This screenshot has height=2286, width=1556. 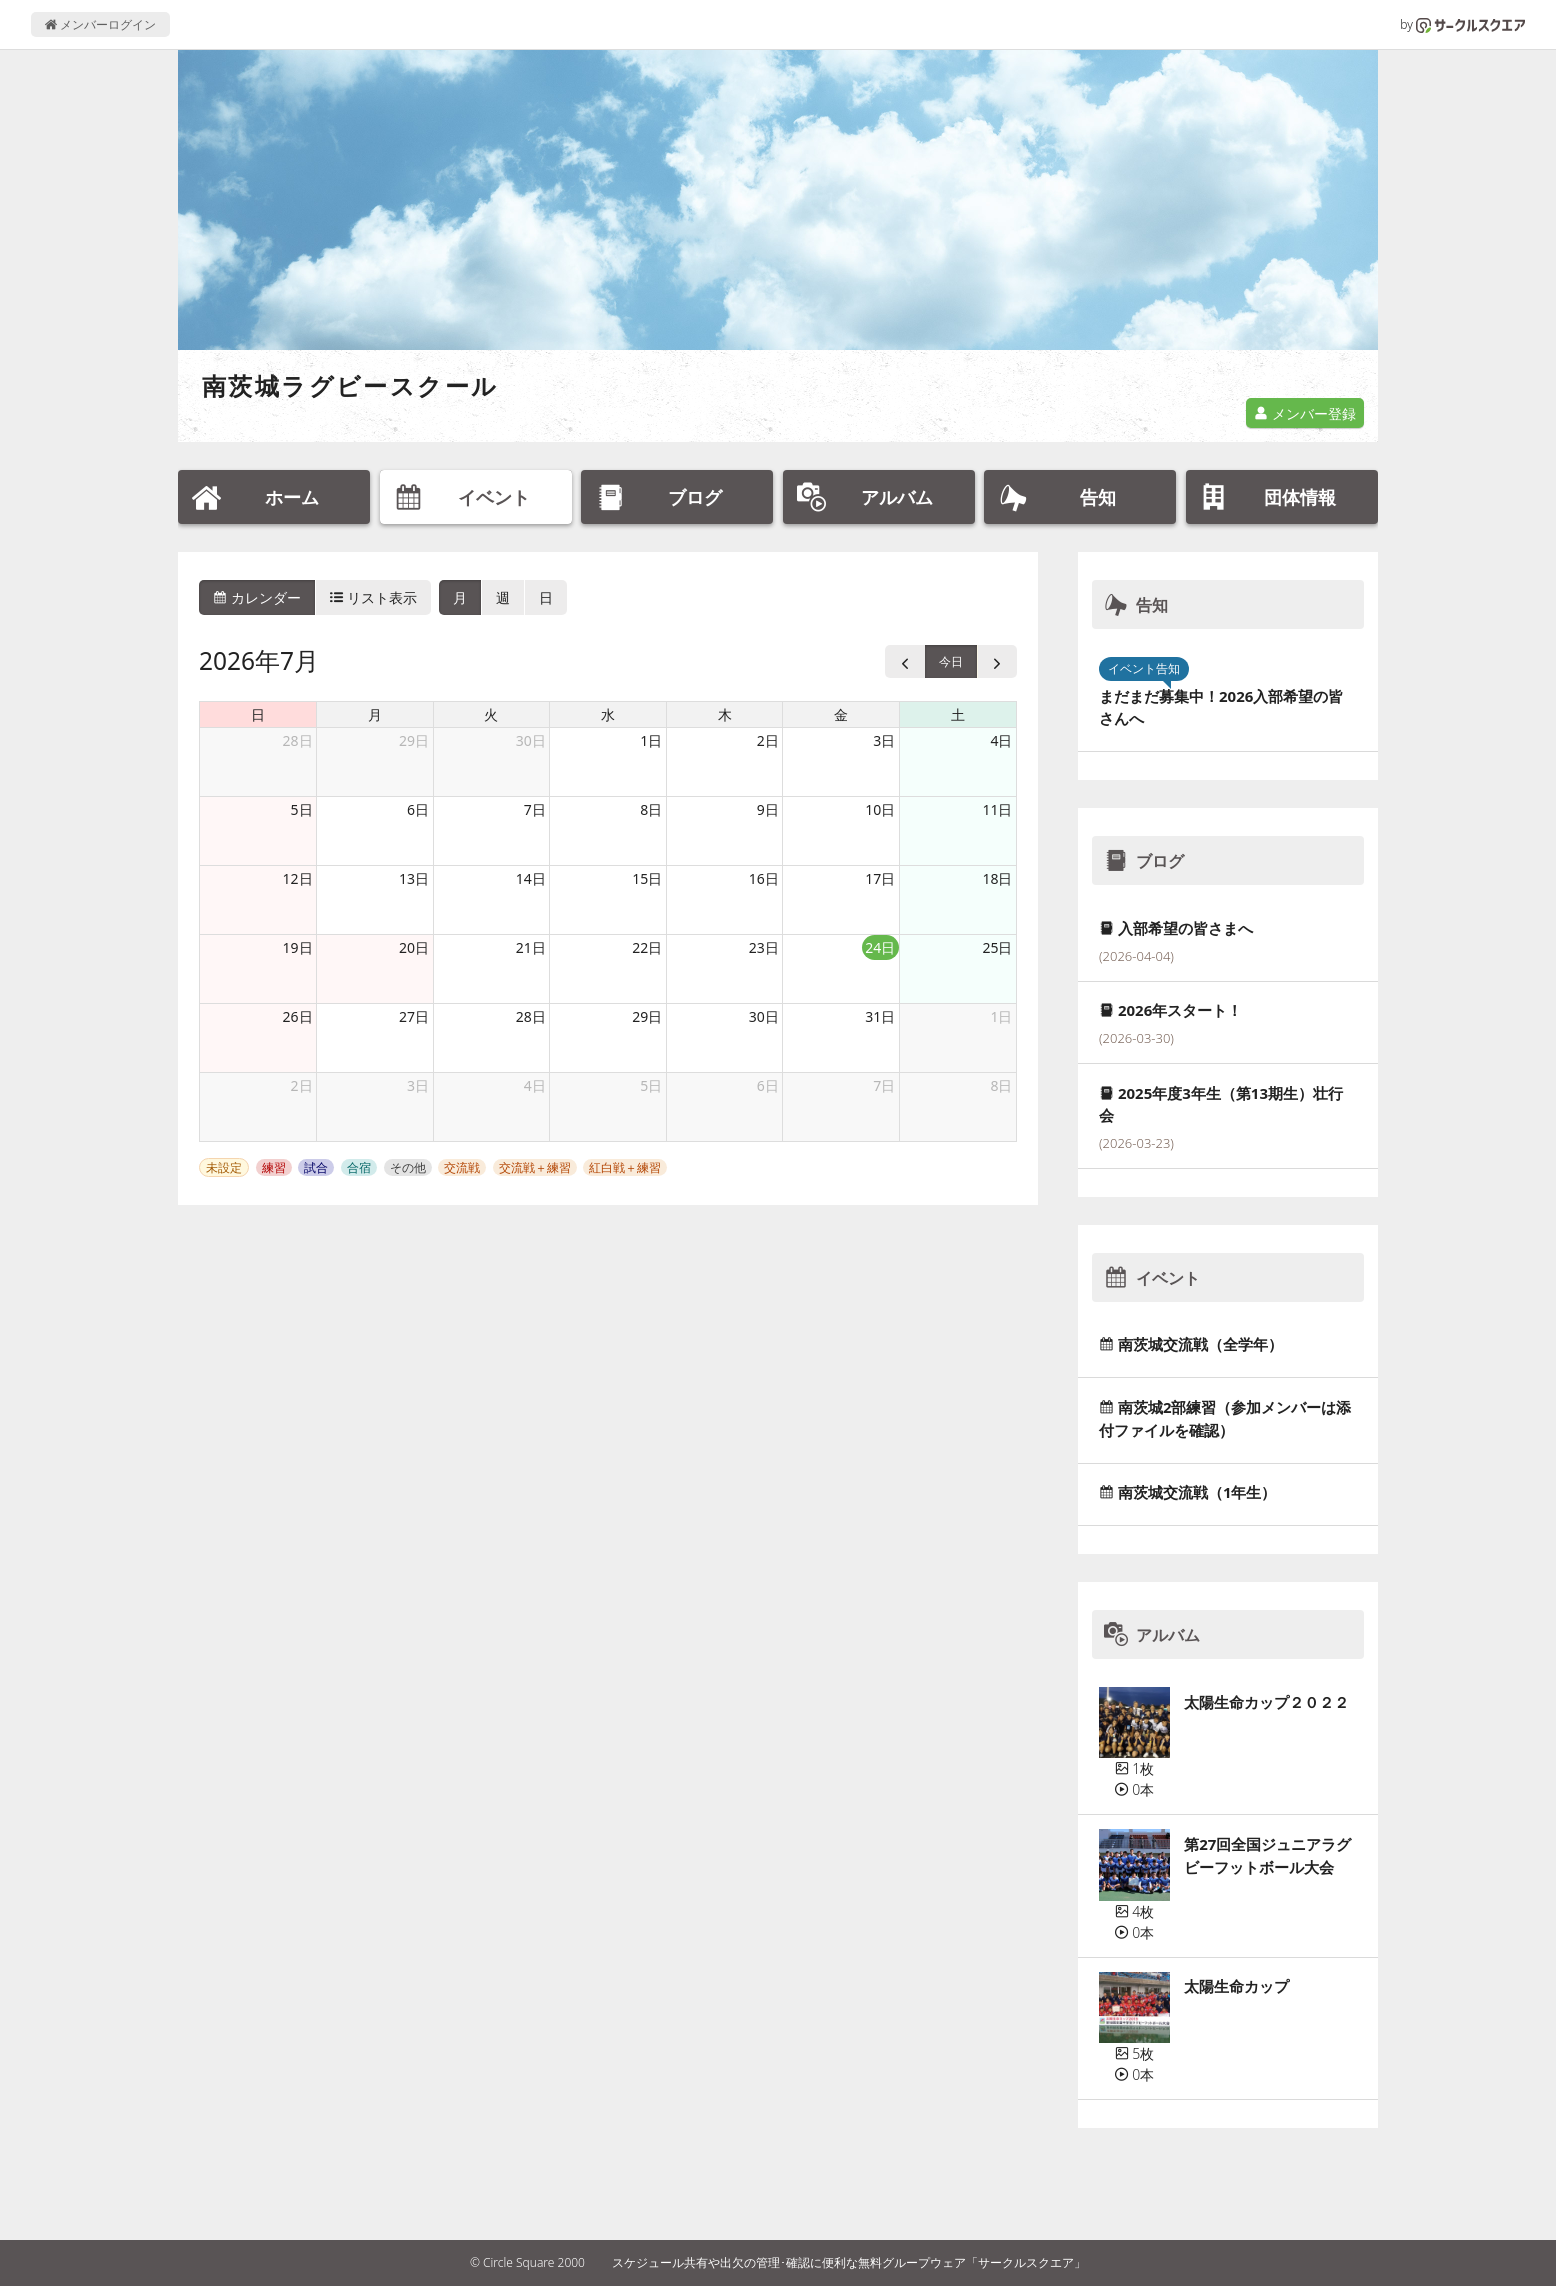 What do you see at coordinates (1001, 1085) in the screenshot?
I see `8日 [2026年8月8日]` at bounding box center [1001, 1085].